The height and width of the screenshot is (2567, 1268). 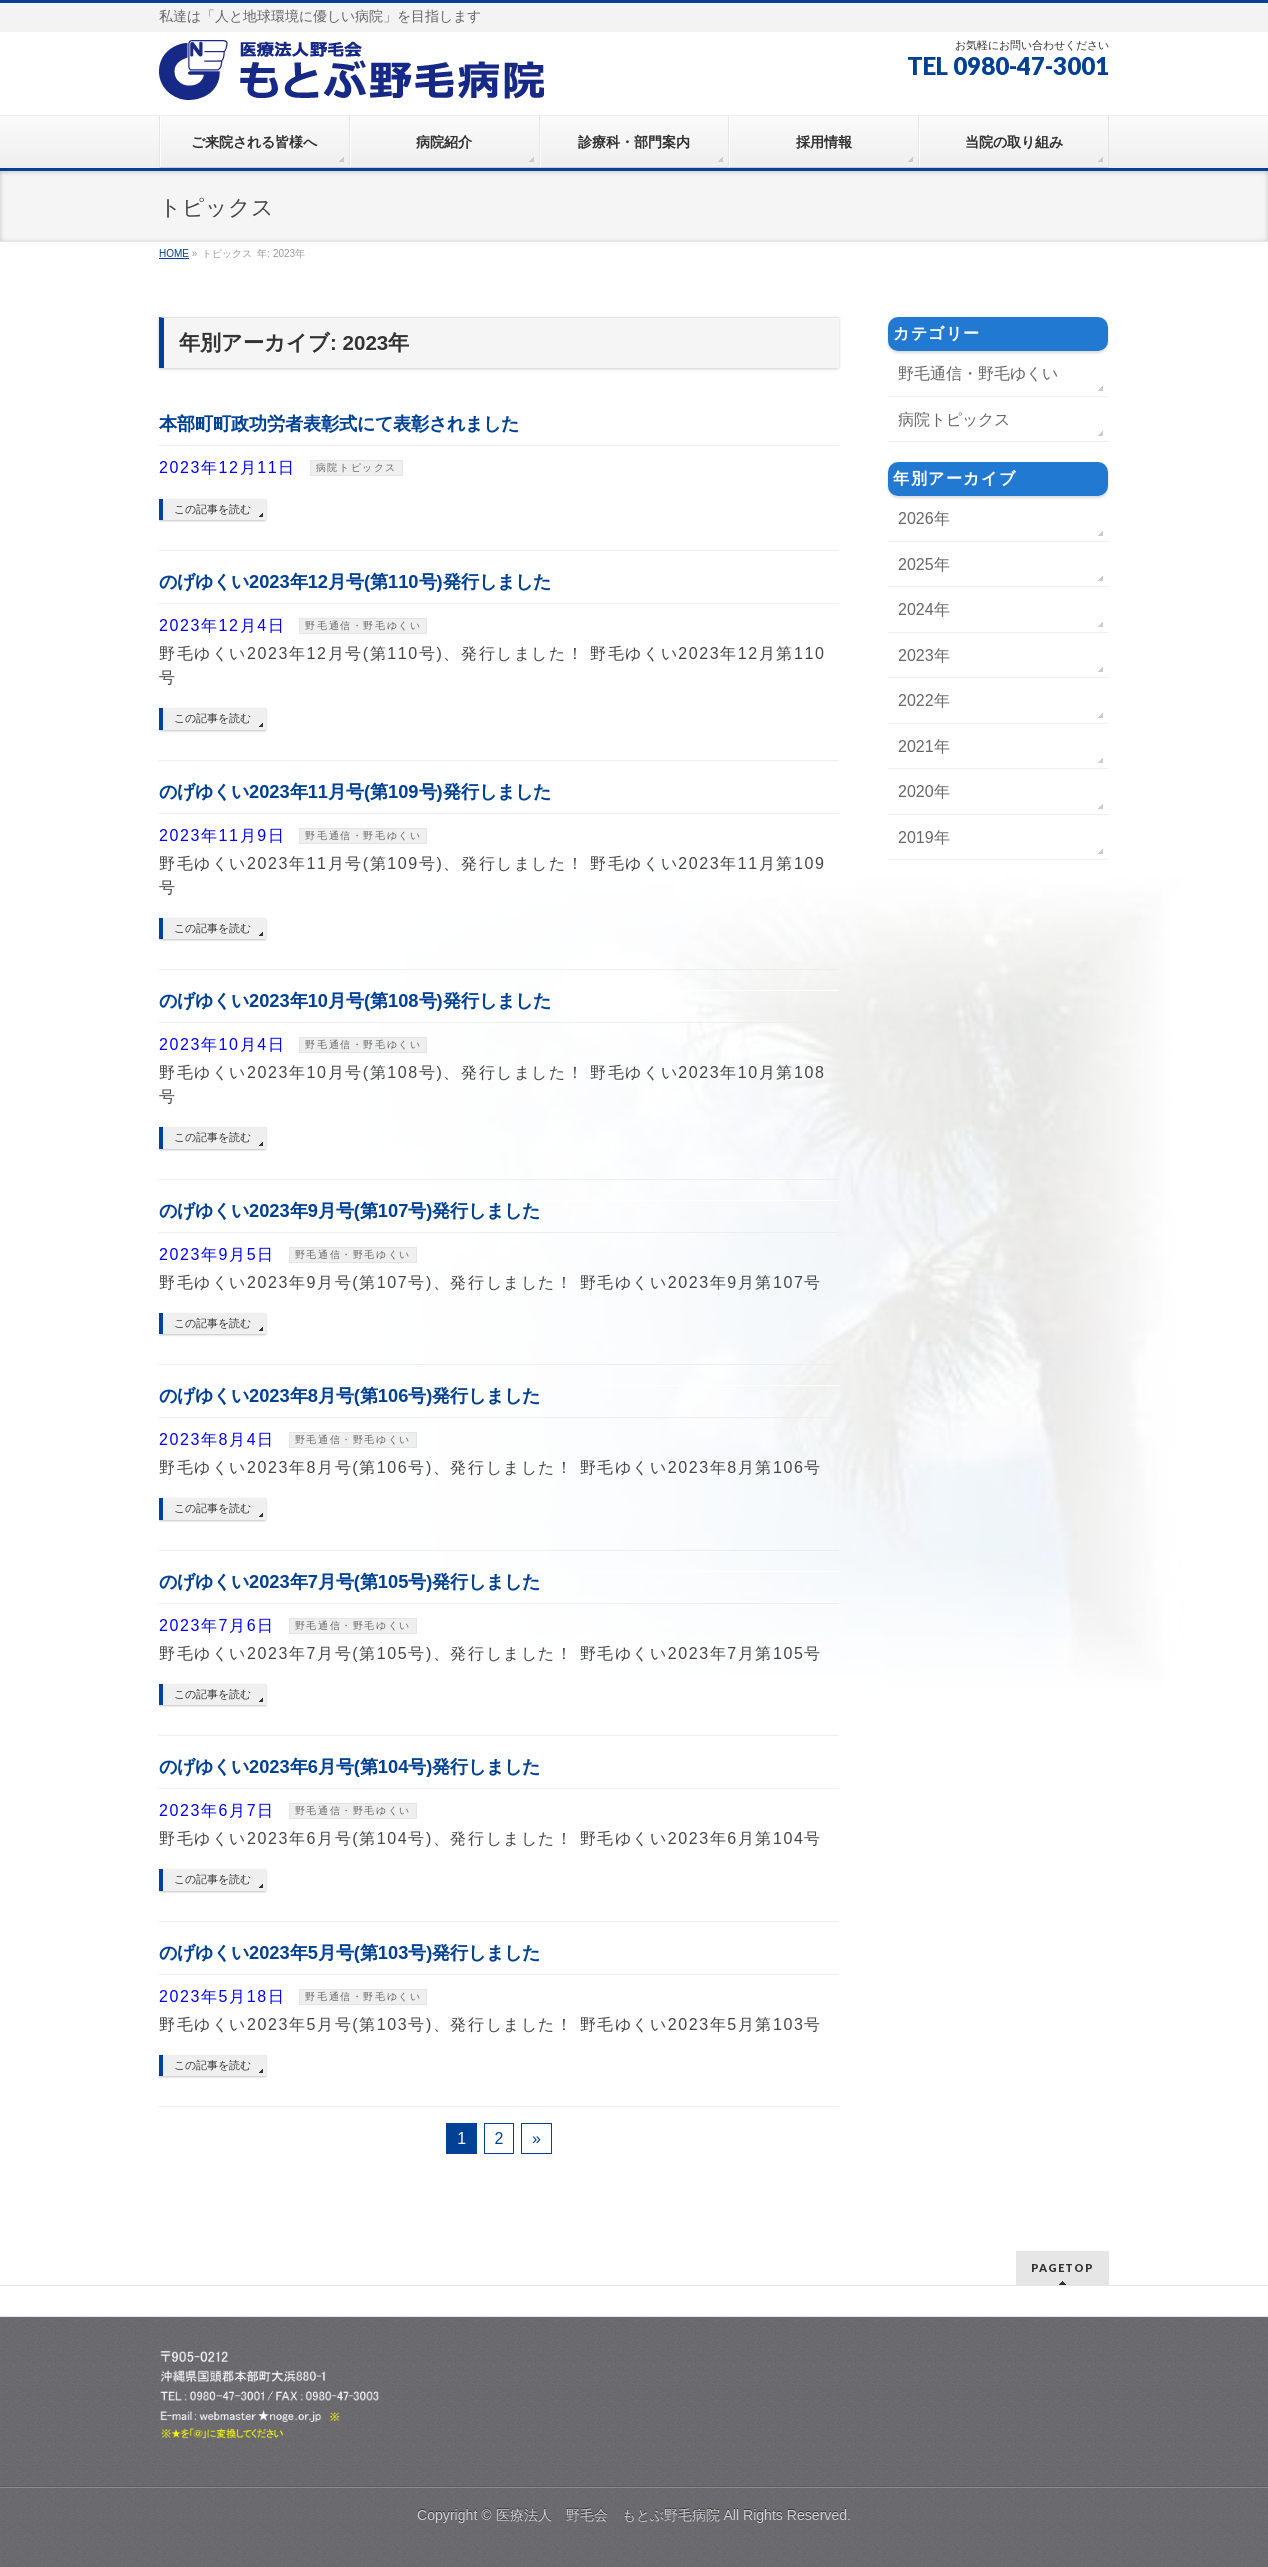 What do you see at coordinates (608, 2515) in the screenshot?
I see `医療法人 野毛会 もとぶ野毛病院` at bounding box center [608, 2515].